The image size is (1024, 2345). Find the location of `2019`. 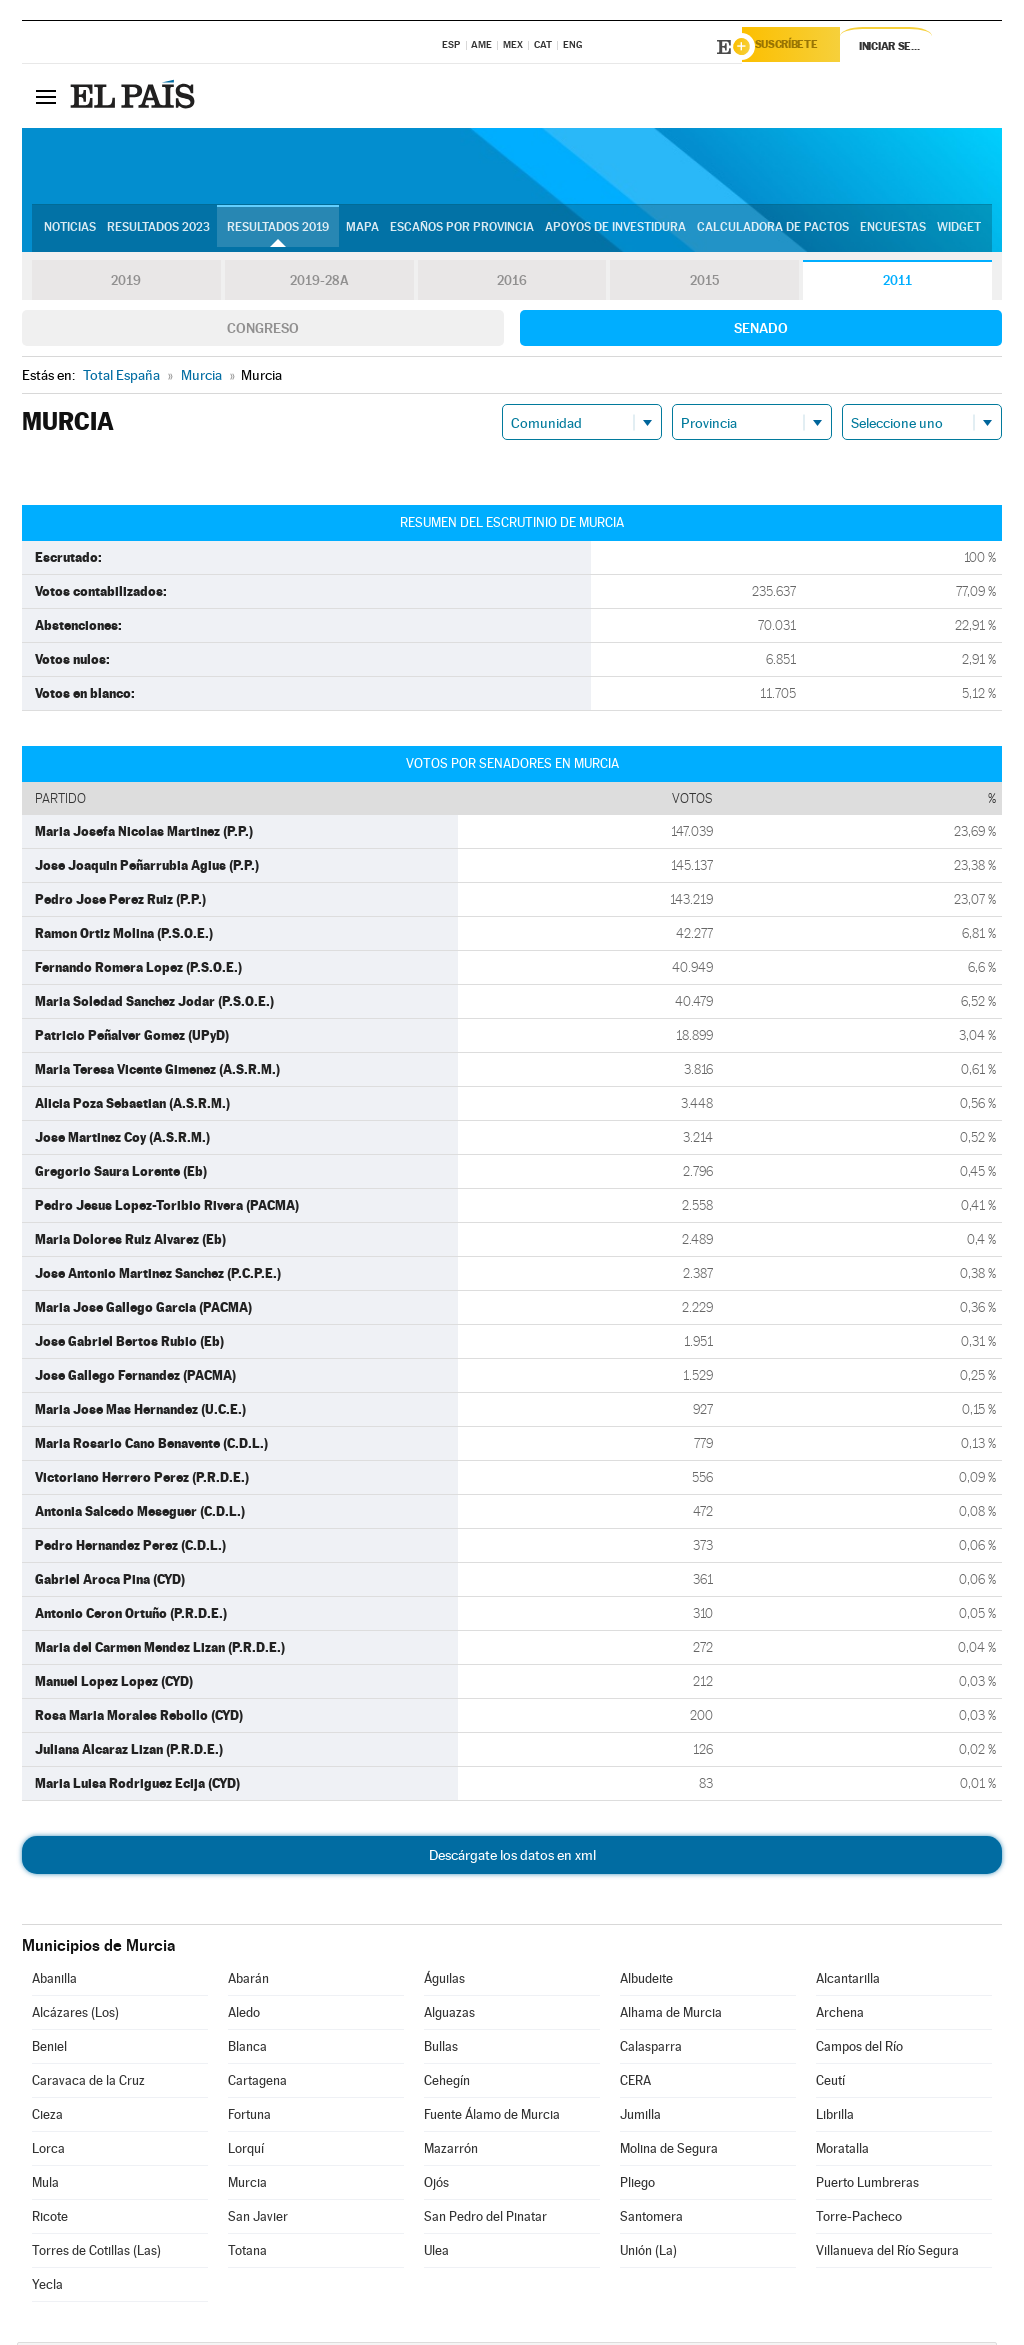

2019 is located at coordinates (126, 284).